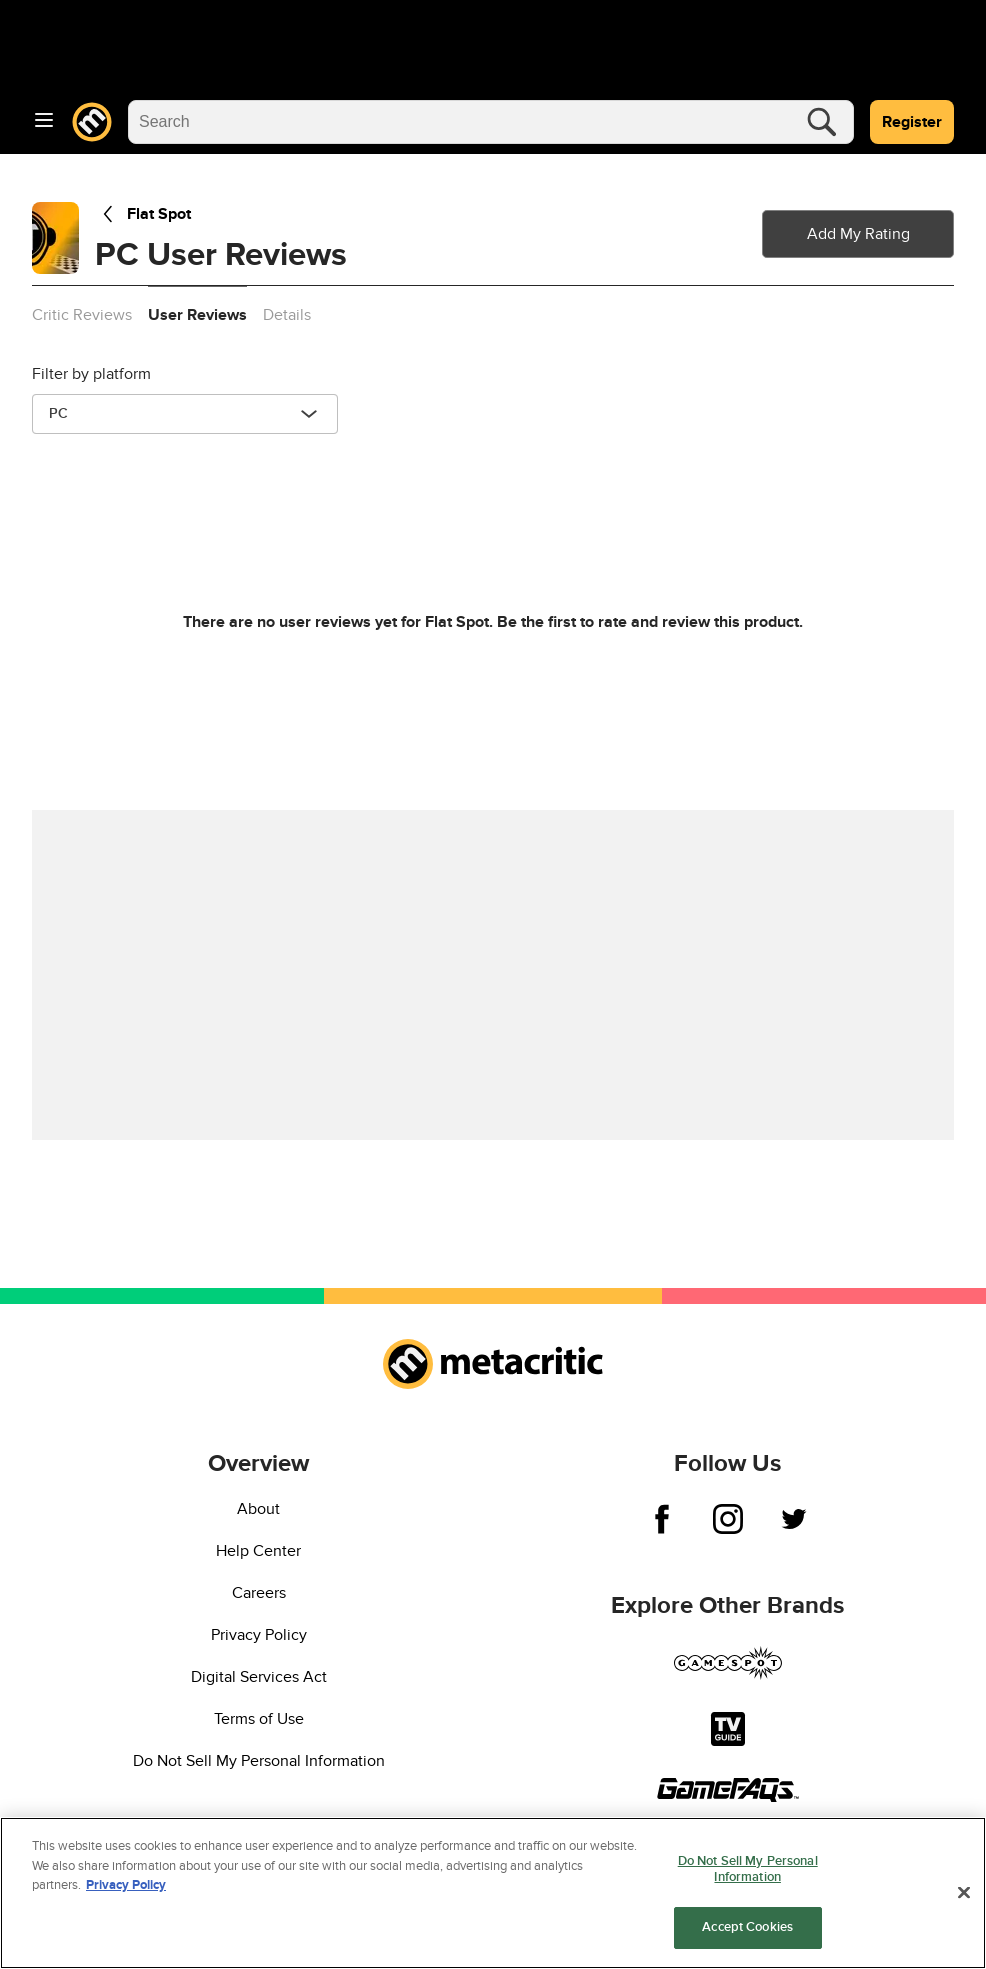 This screenshot has height=1969, width=986. I want to click on Flat Spot, so click(143, 214).